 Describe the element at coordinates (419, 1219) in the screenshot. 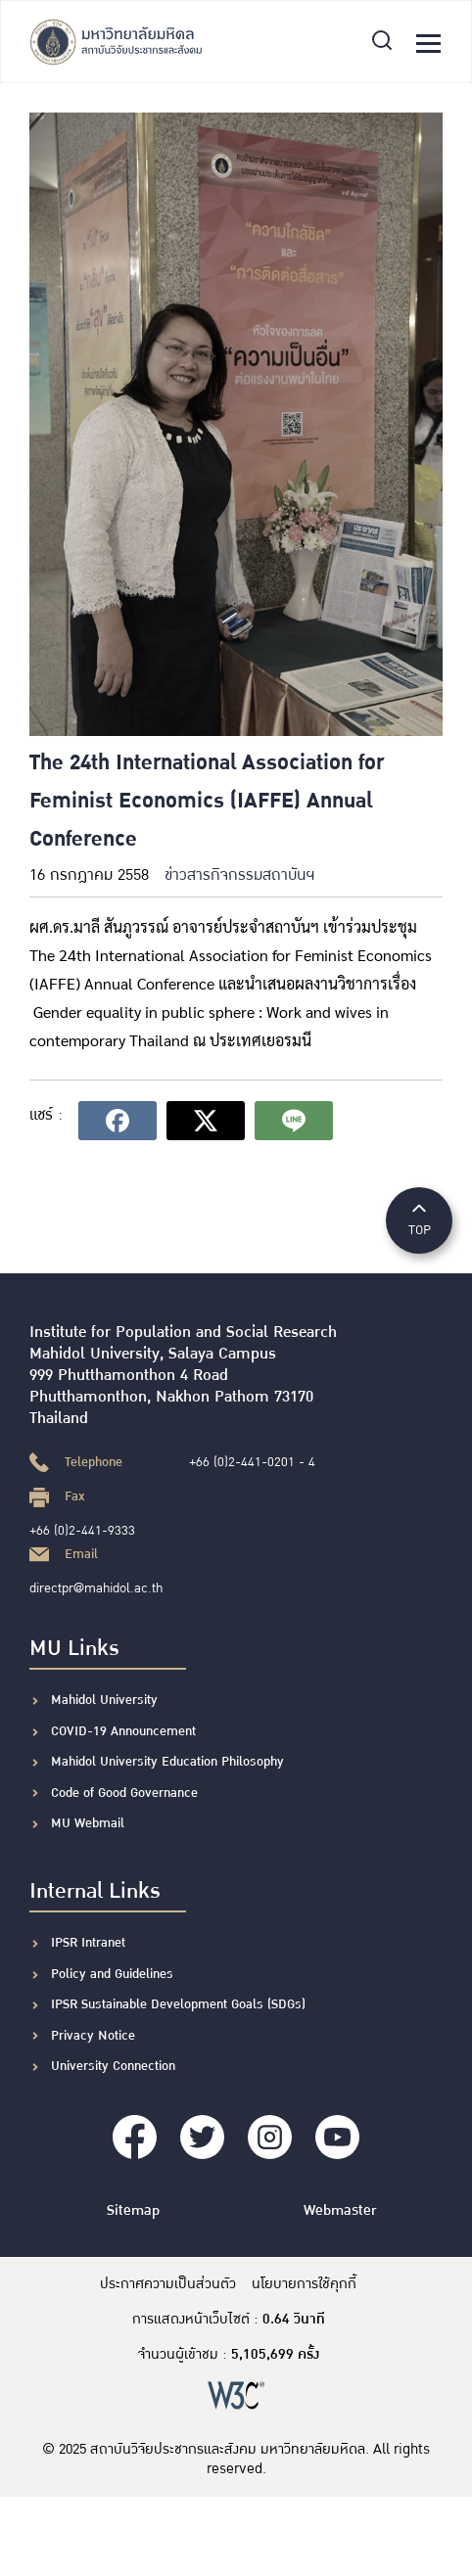

I see `TOP` at that location.